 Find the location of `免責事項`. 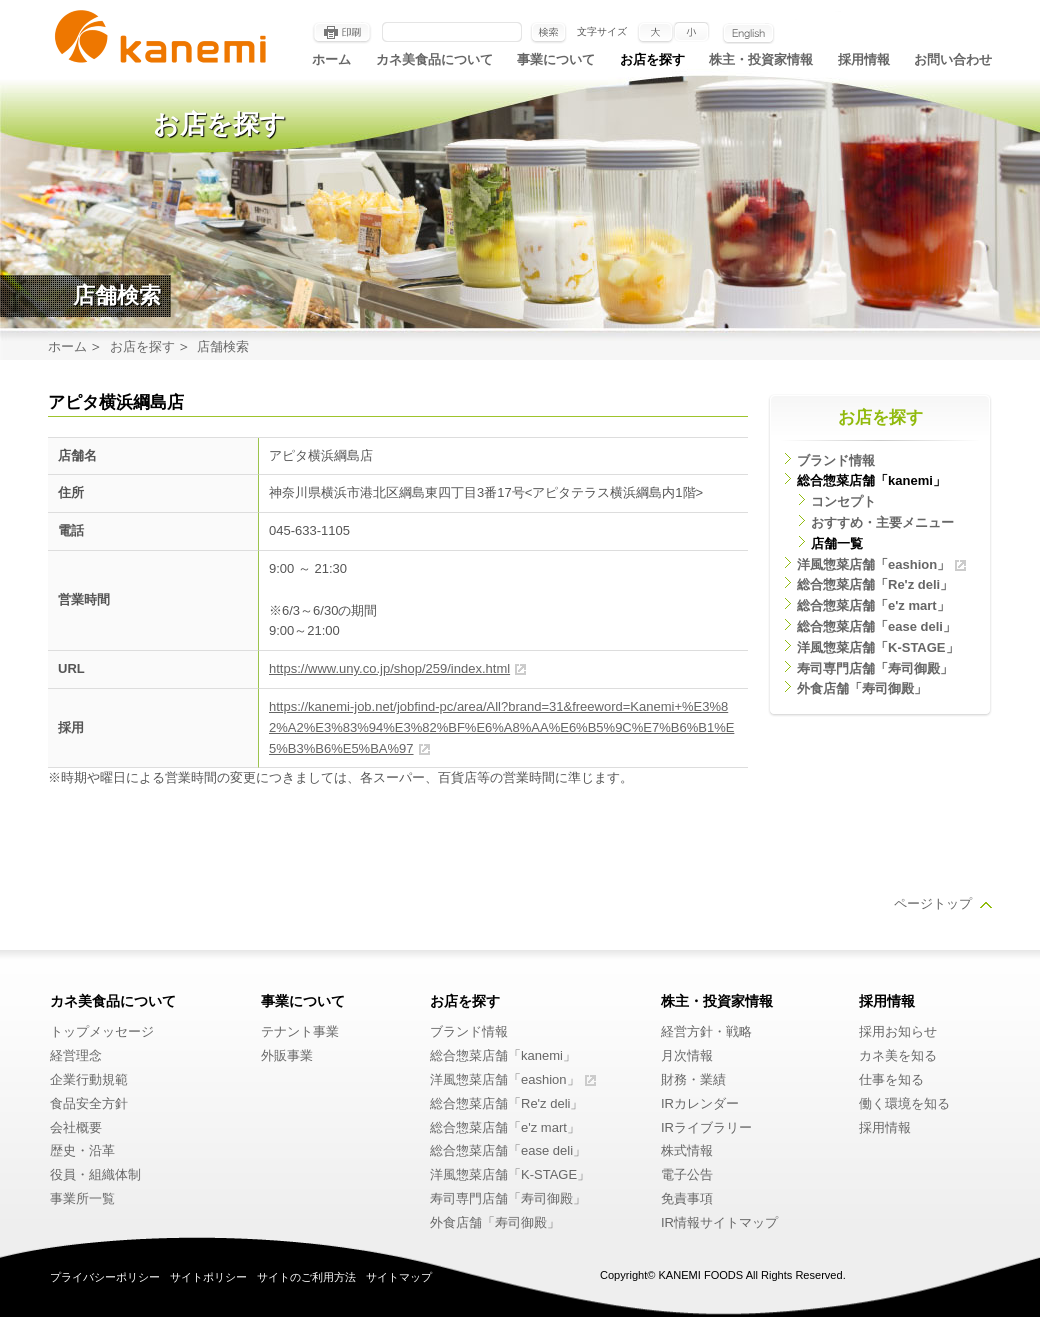

免責事項 is located at coordinates (687, 1198).